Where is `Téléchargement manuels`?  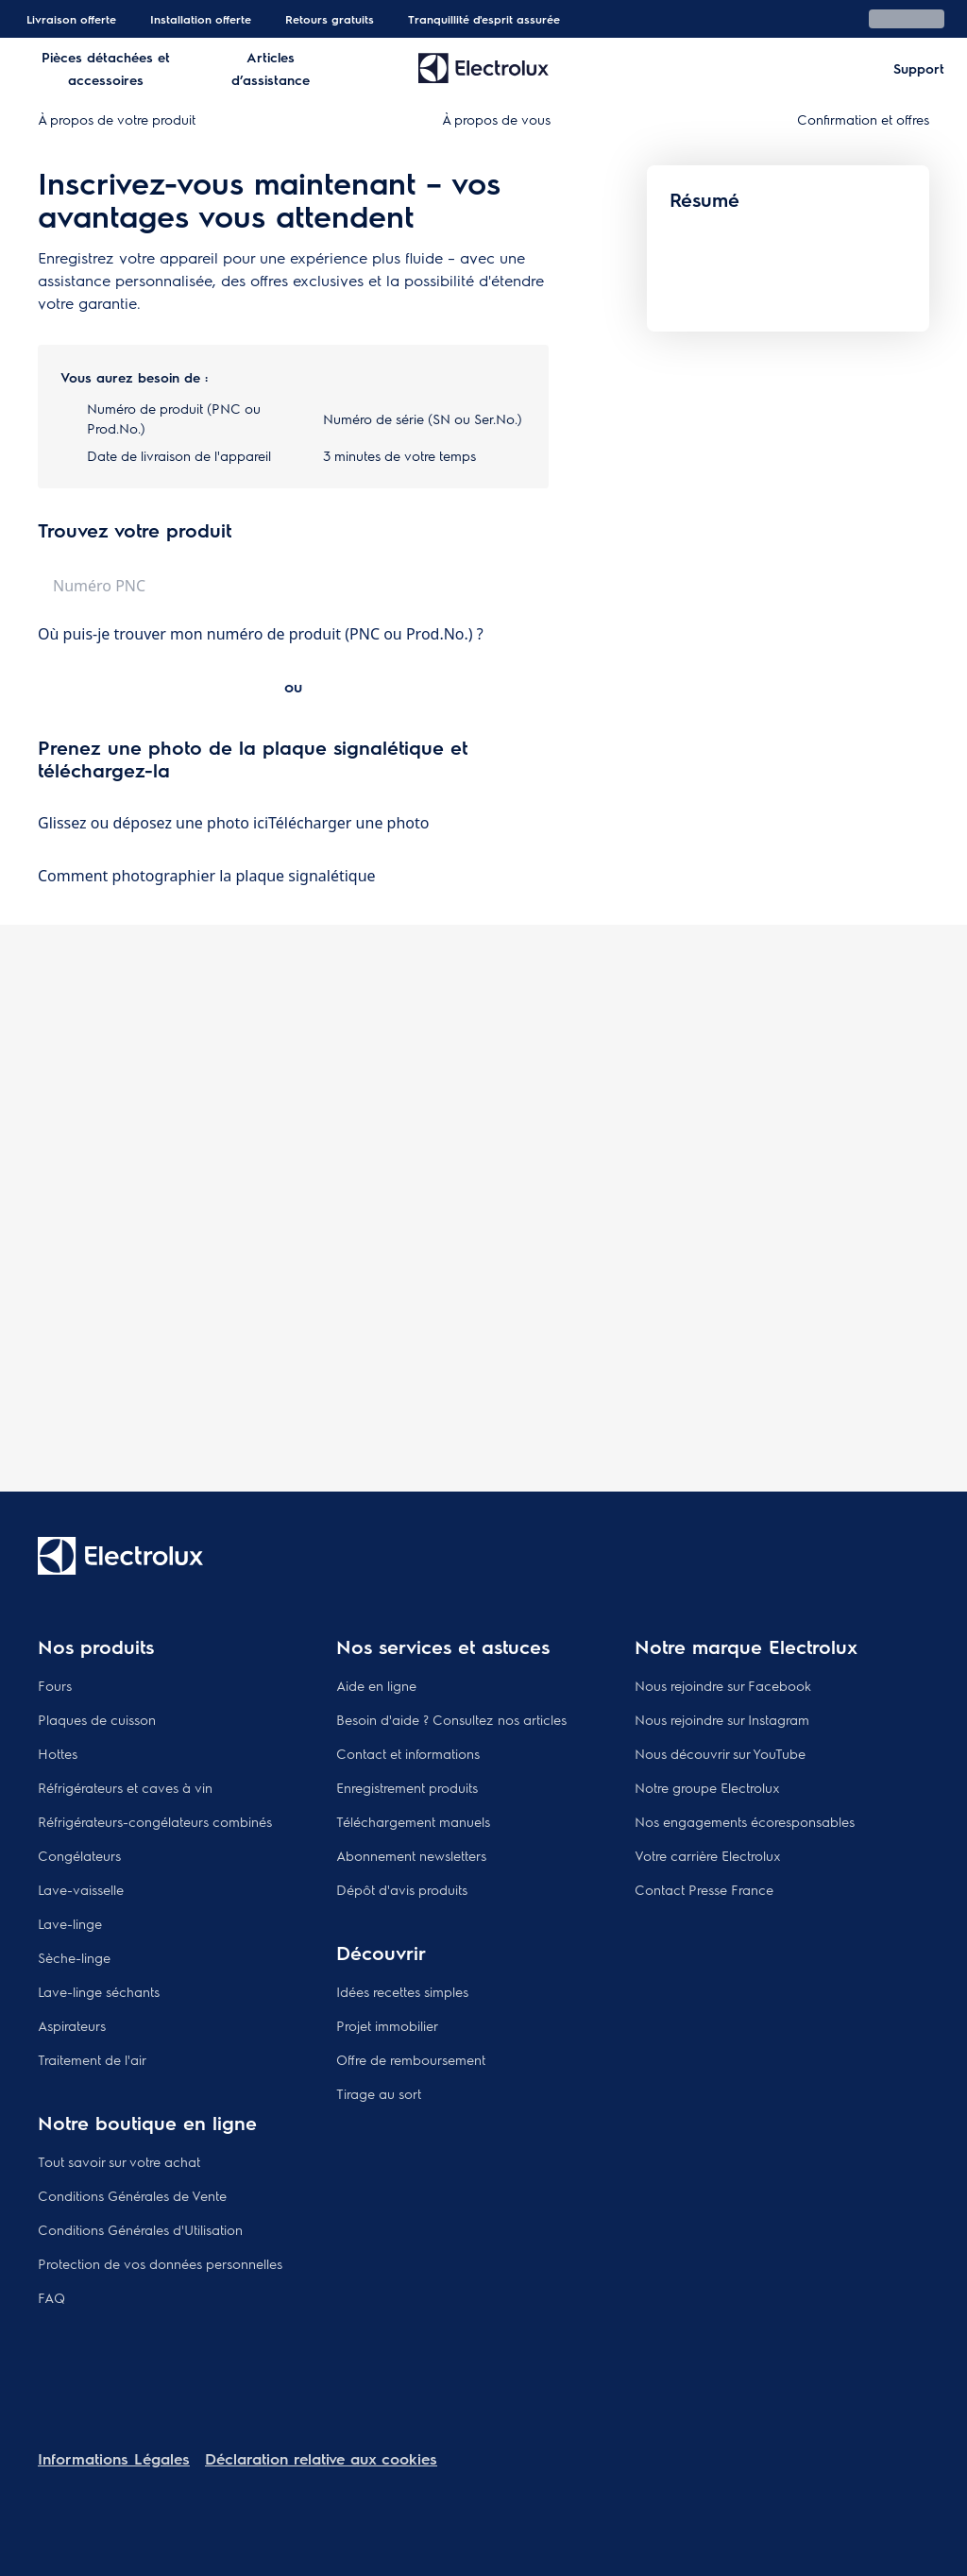 Téléchargement manuels is located at coordinates (413, 1821).